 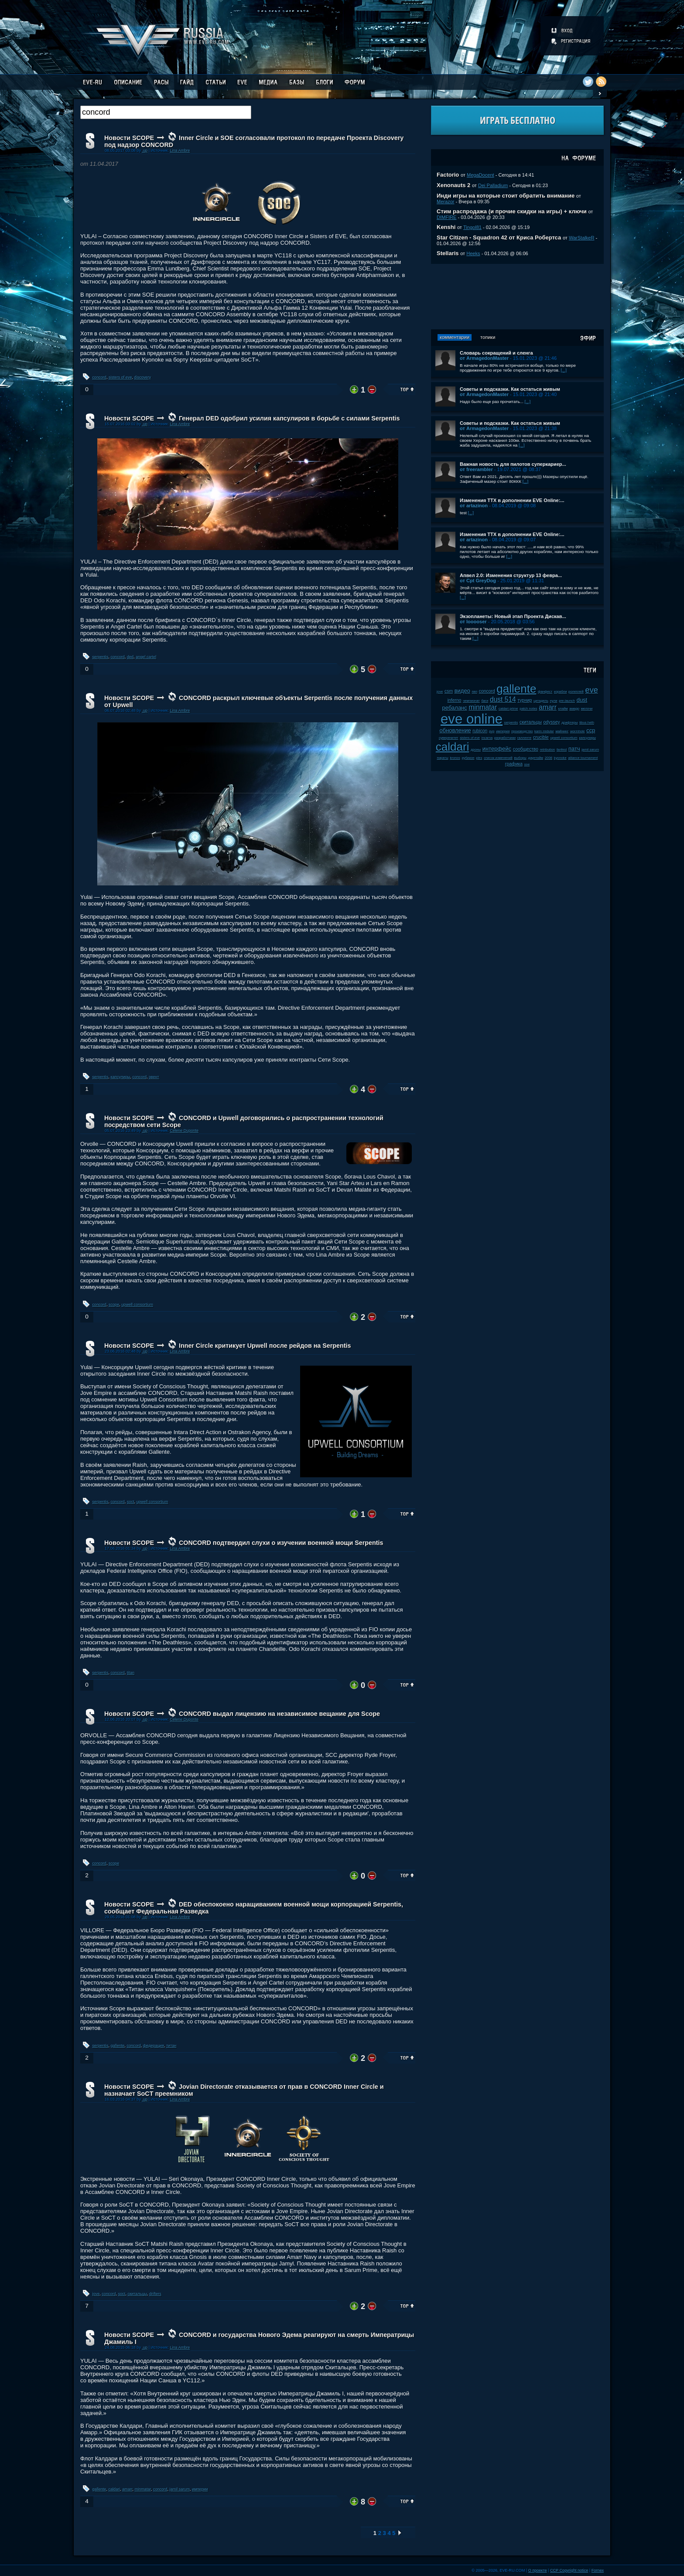 What do you see at coordinates (200, 2489) in the screenshot?
I see `империи` at bounding box center [200, 2489].